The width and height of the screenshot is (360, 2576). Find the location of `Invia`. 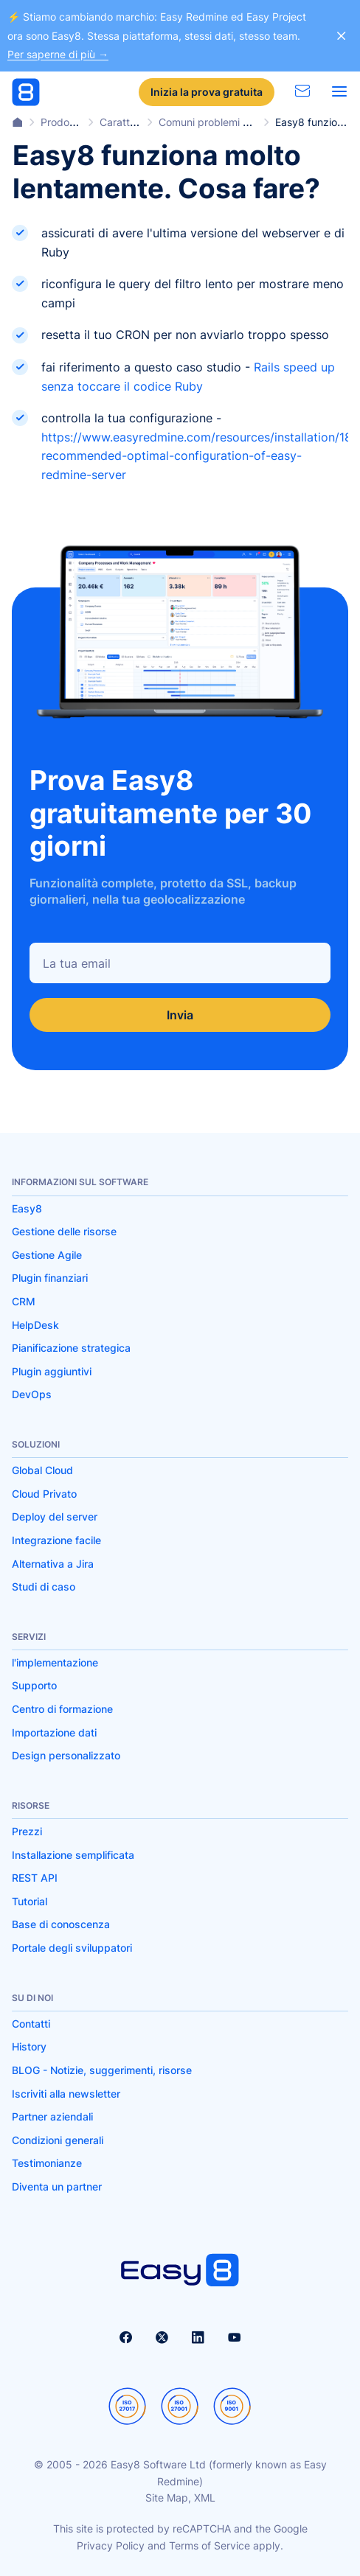

Invia is located at coordinates (180, 1015).